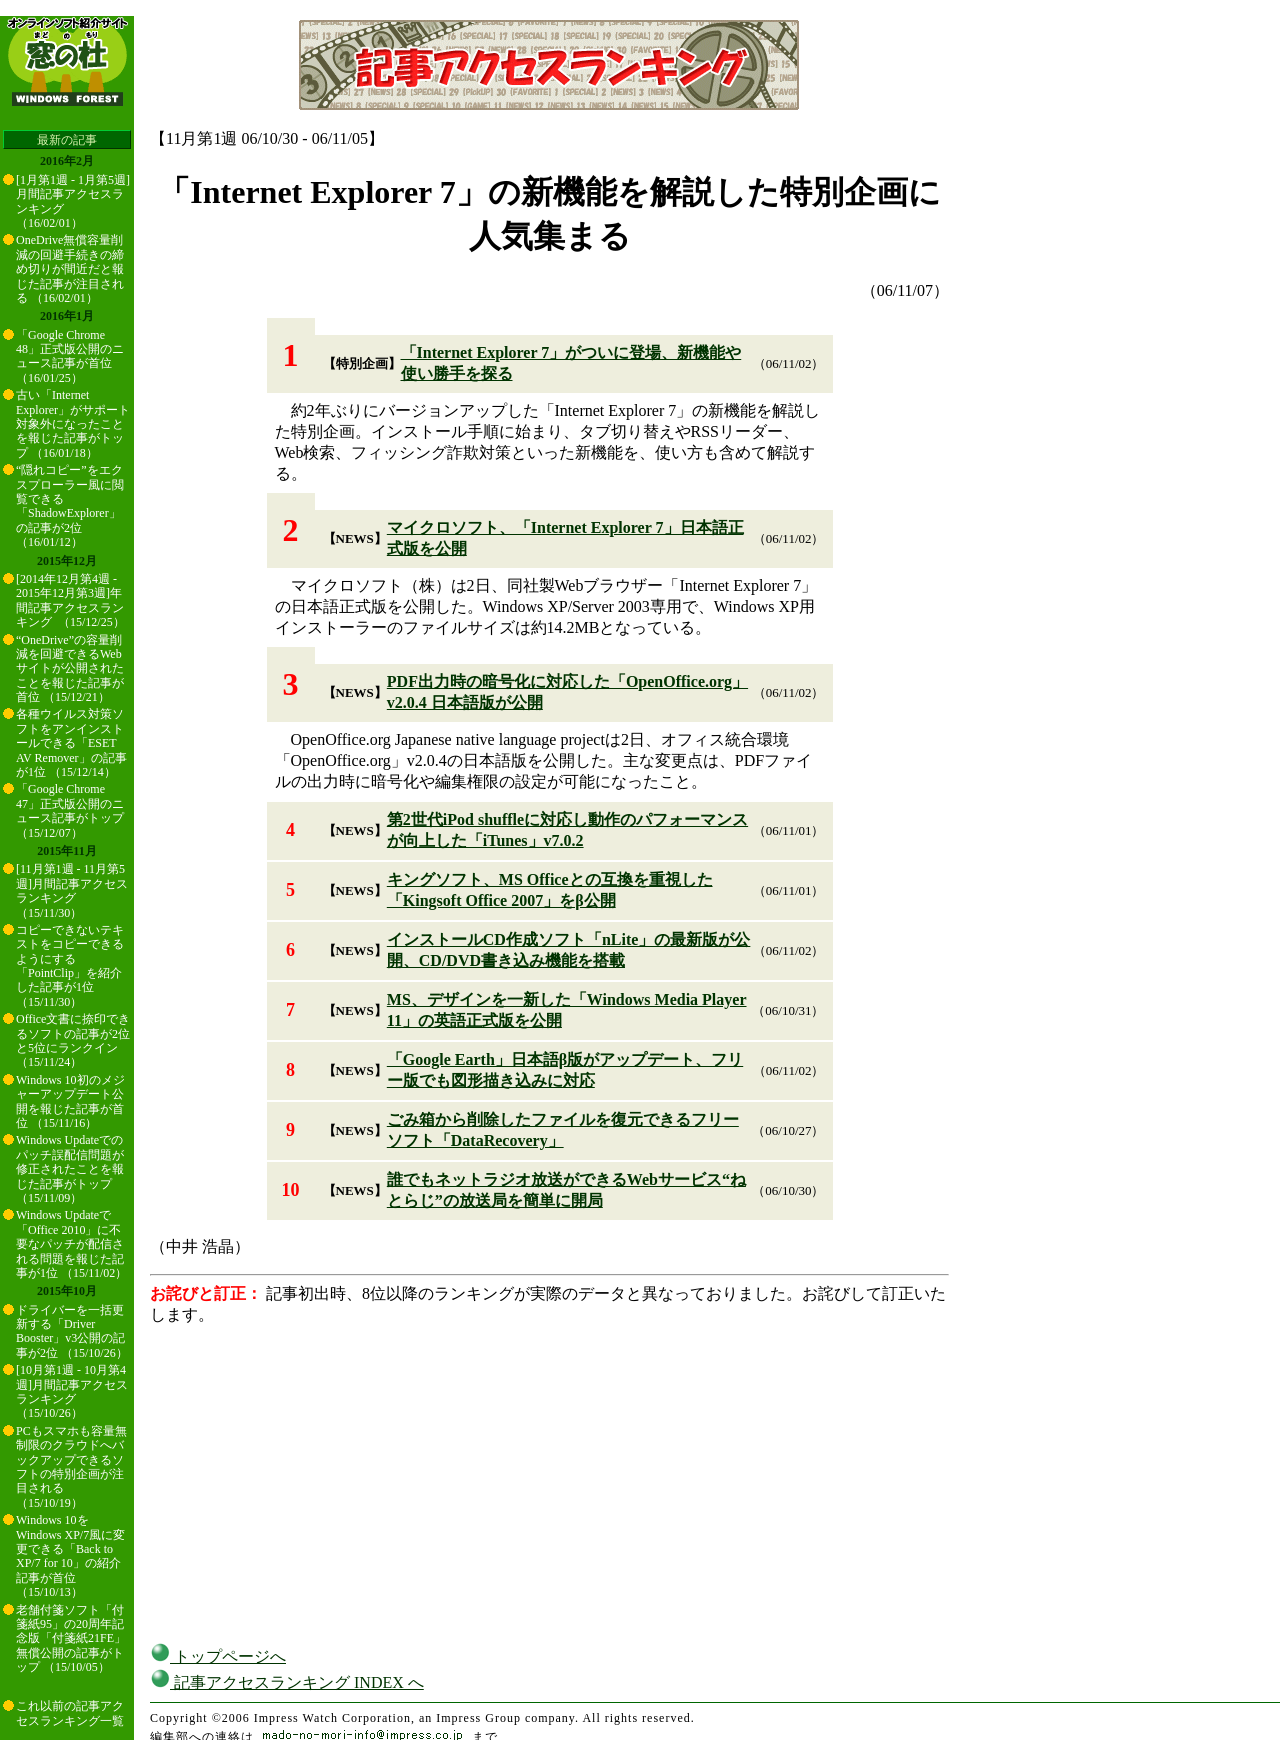 The height and width of the screenshot is (1740, 1280). What do you see at coordinates (218, 1656) in the screenshot?
I see `トップページへ` at bounding box center [218, 1656].